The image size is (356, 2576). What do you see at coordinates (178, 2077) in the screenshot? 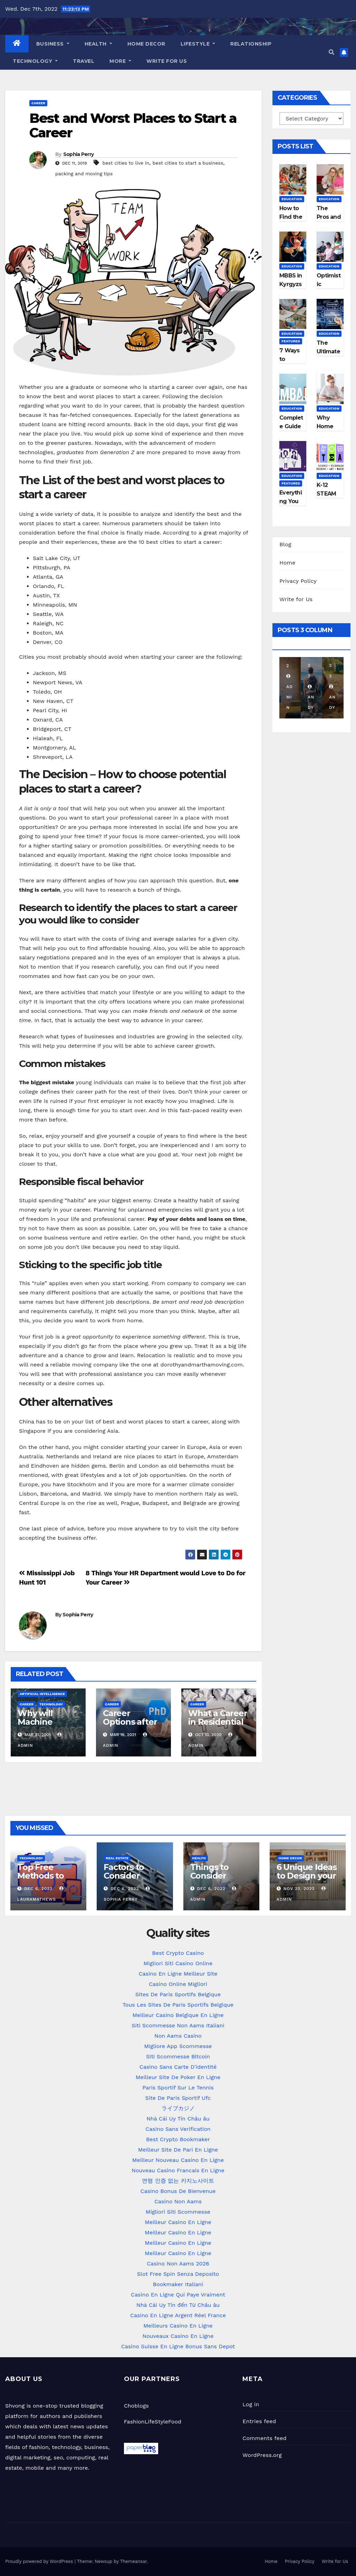
I see `Meilleur Site De Poker En Ligne` at bounding box center [178, 2077].